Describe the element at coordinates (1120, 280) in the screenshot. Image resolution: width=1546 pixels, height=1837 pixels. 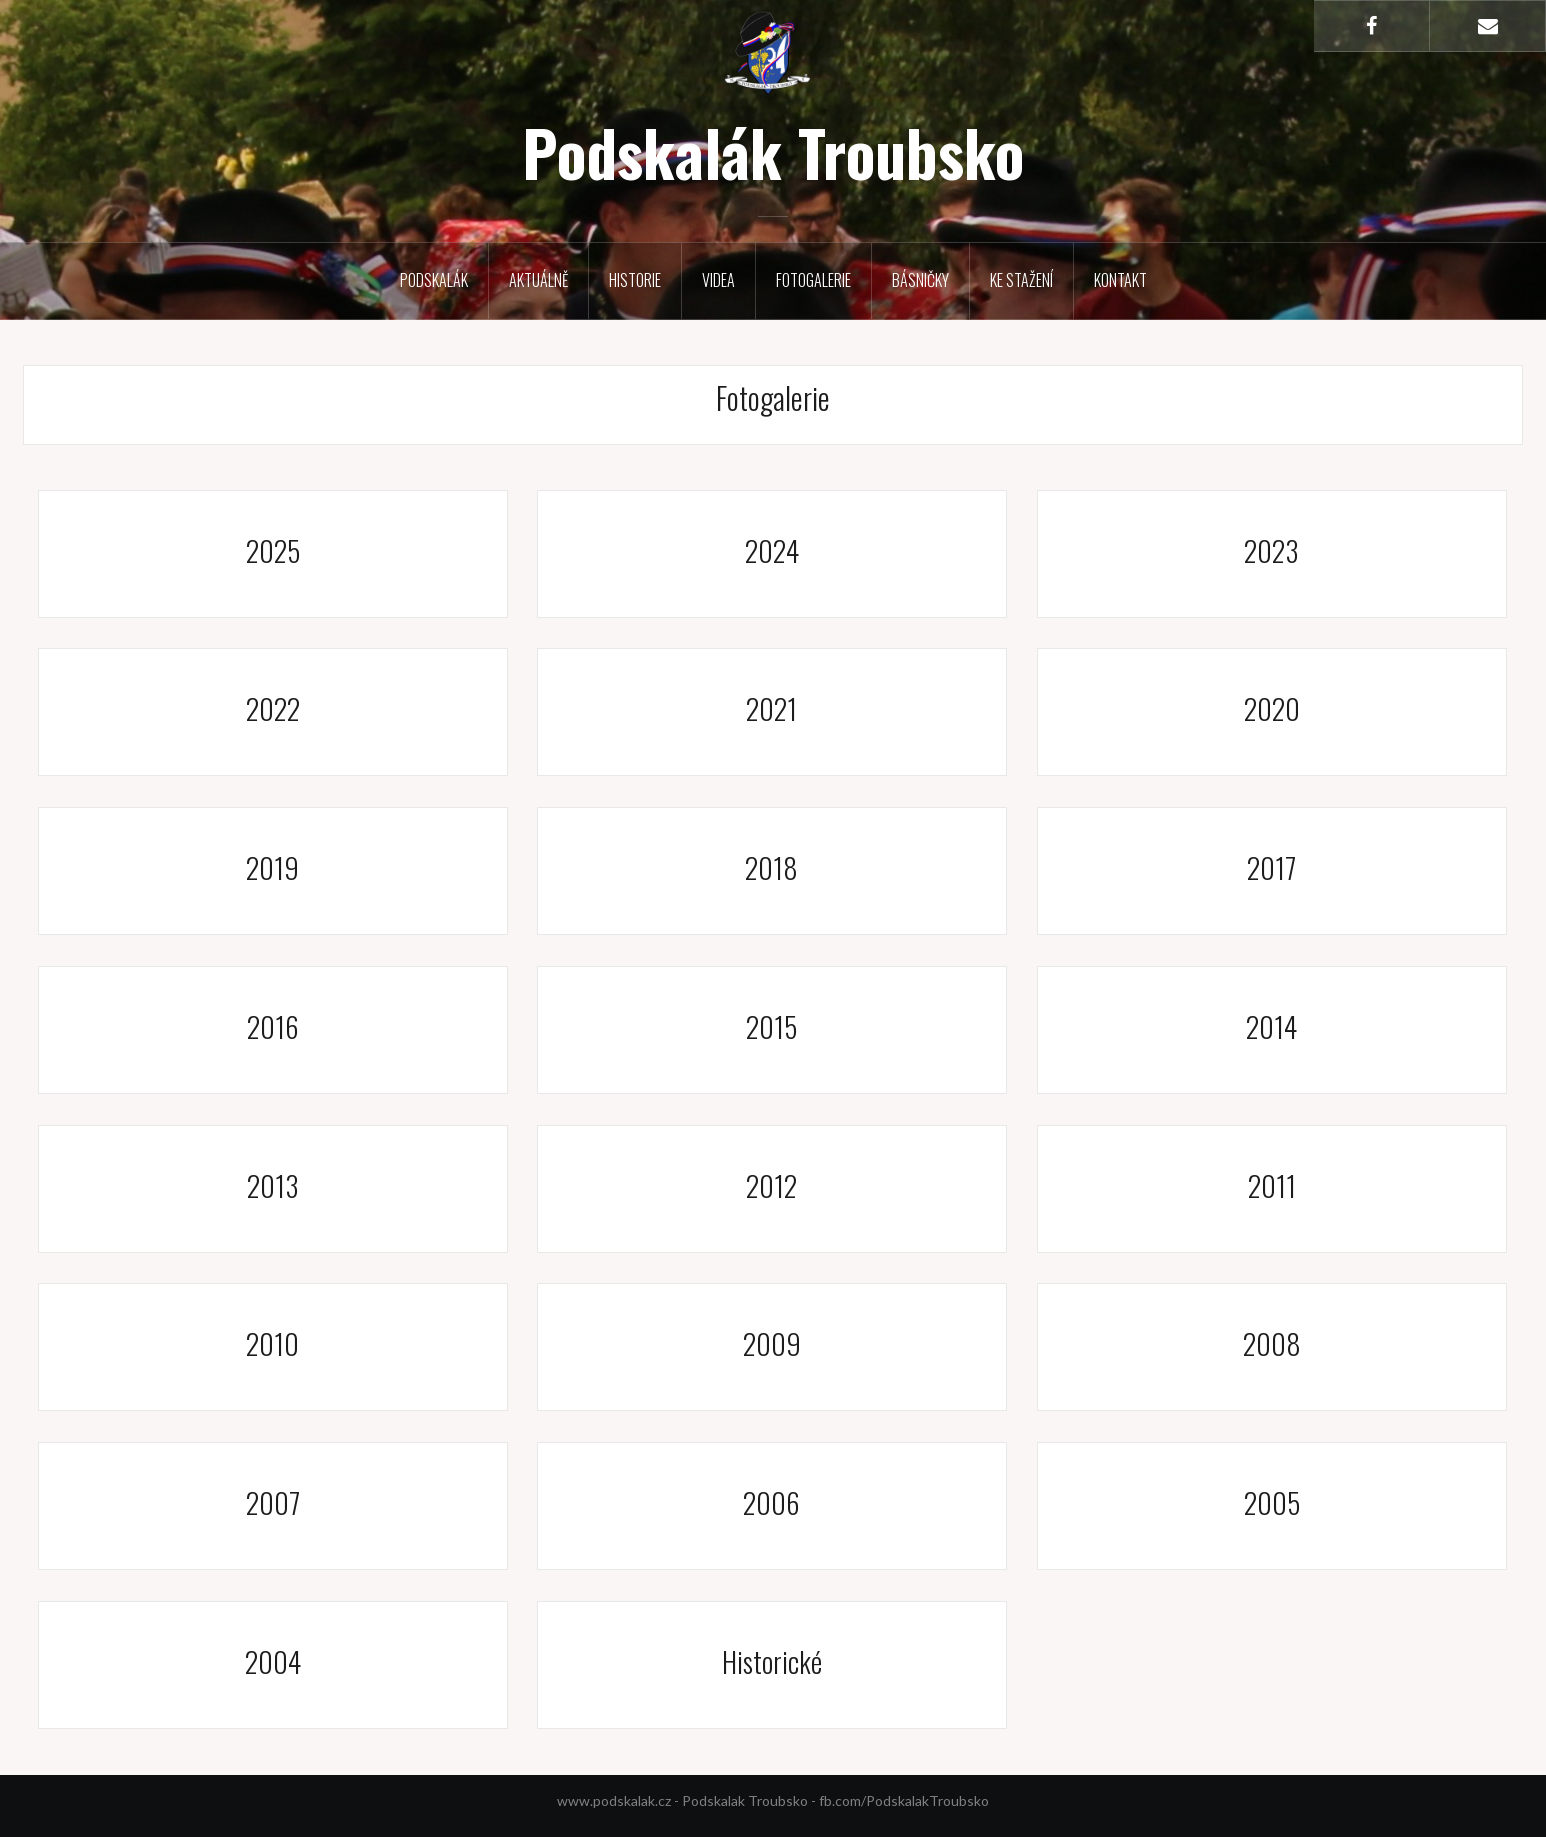
I see `Kontakt` at that location.